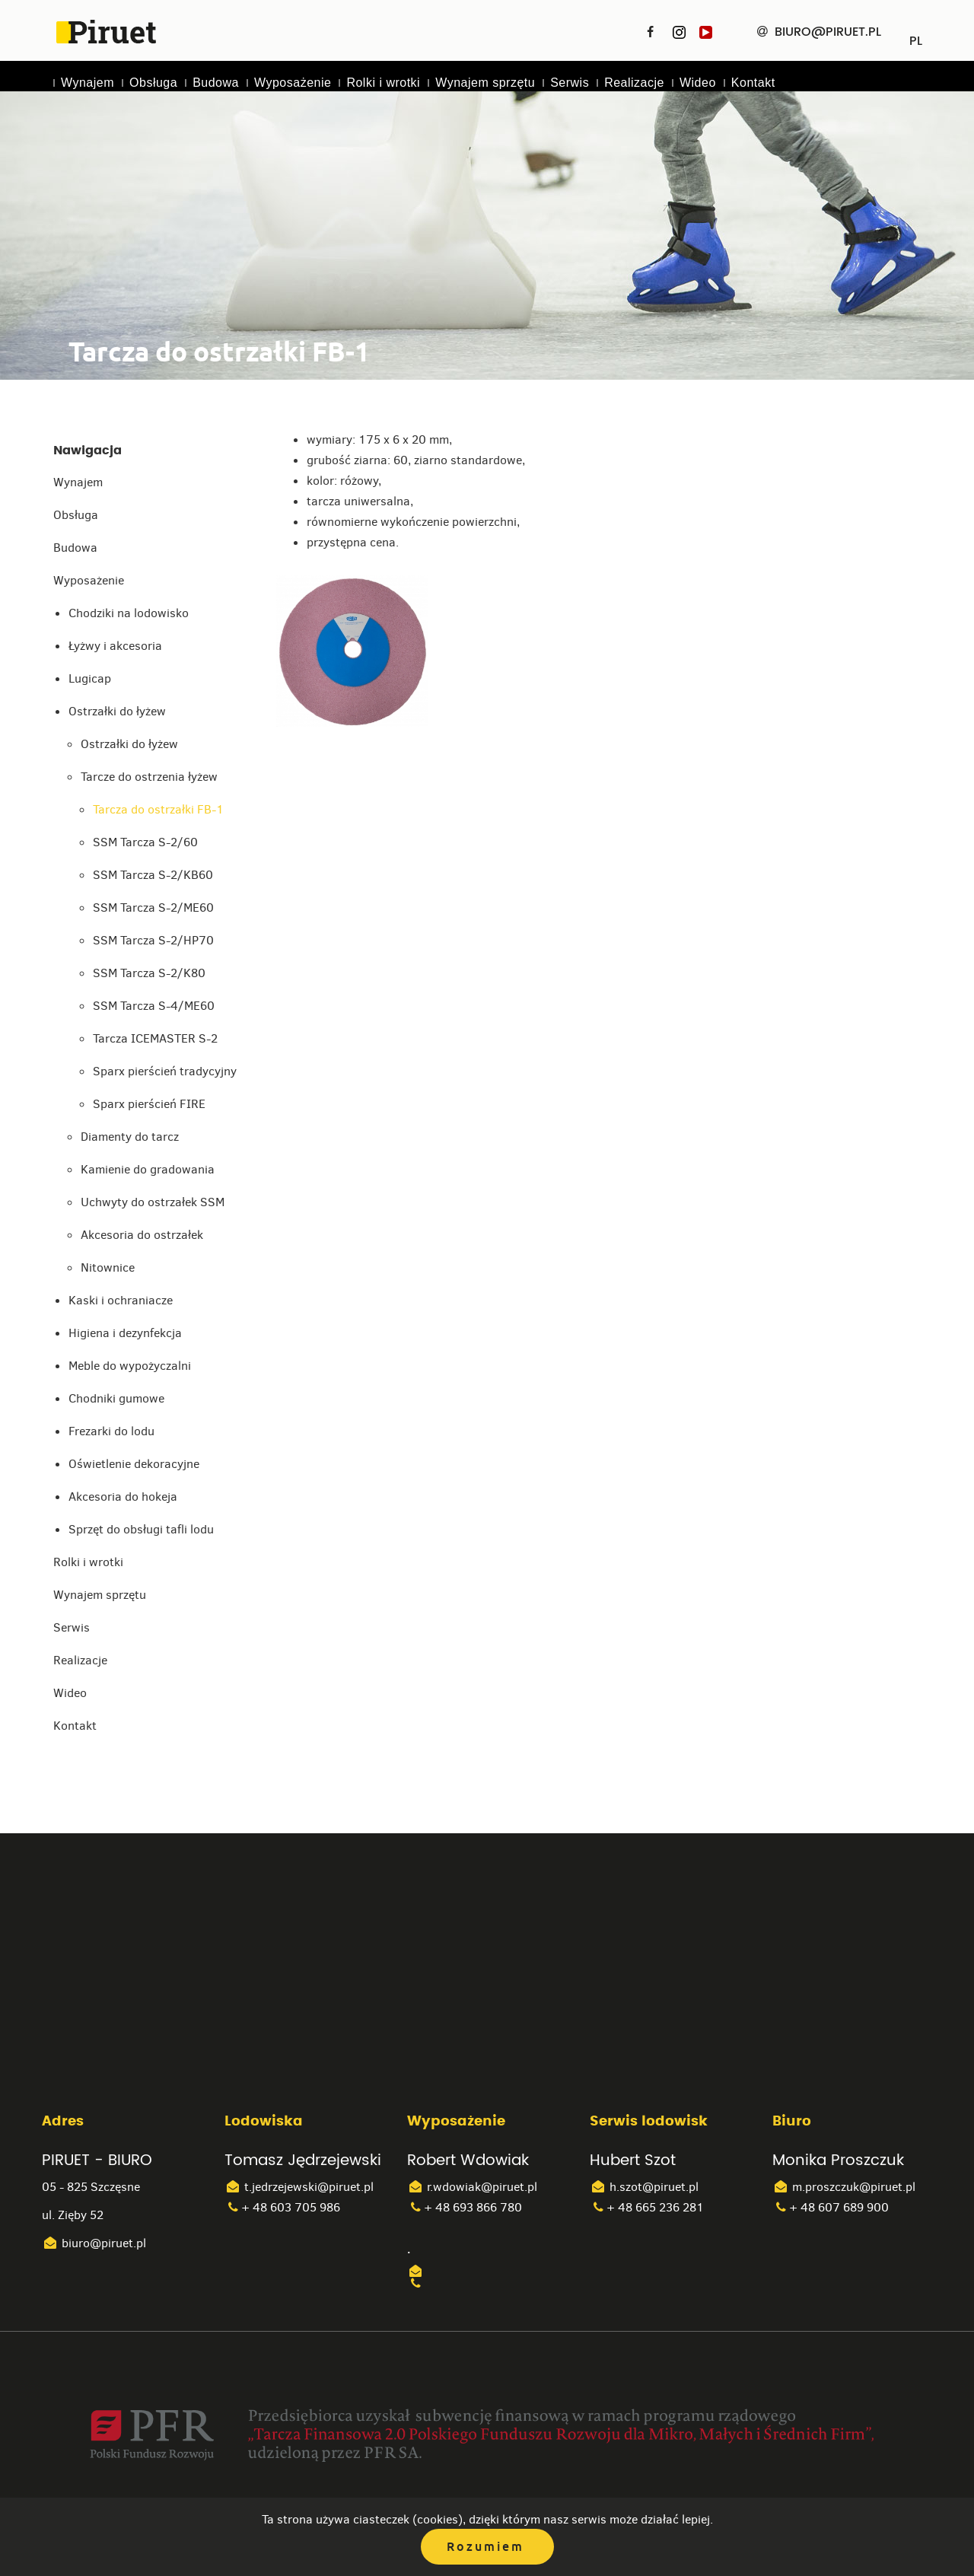  I want to click on SSM Tarcza S-2/K80, so click(149, 973).